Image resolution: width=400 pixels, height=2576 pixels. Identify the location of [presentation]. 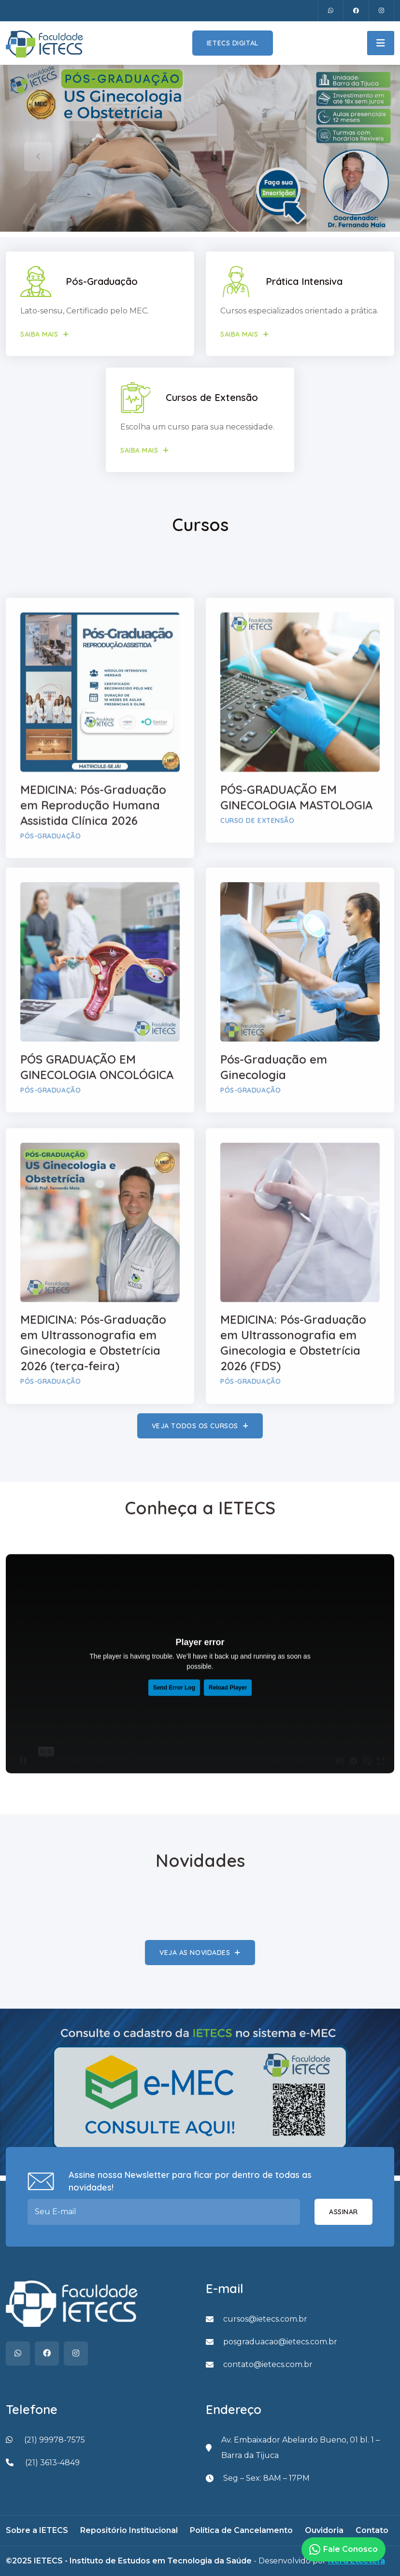
(38, 156).